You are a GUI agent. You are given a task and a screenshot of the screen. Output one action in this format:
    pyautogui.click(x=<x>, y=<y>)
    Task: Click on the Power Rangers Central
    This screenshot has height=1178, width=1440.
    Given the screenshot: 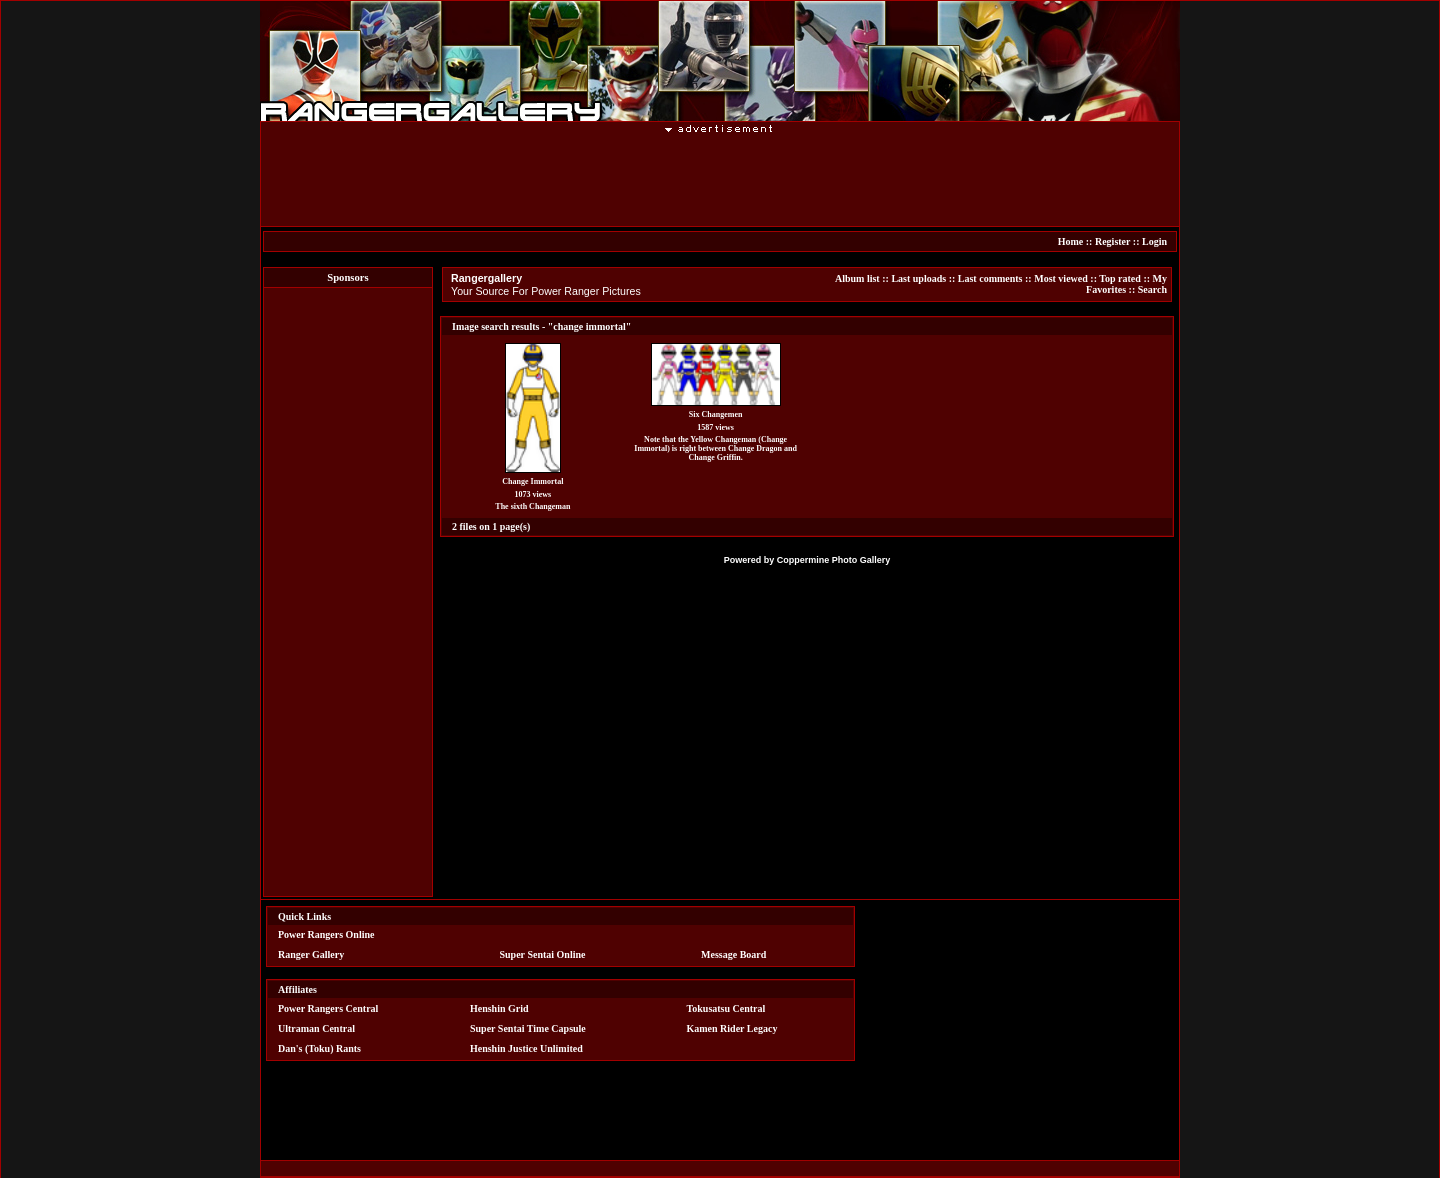 What is the action you would take?
    pyautogui.click(x=328, y=1008)
    